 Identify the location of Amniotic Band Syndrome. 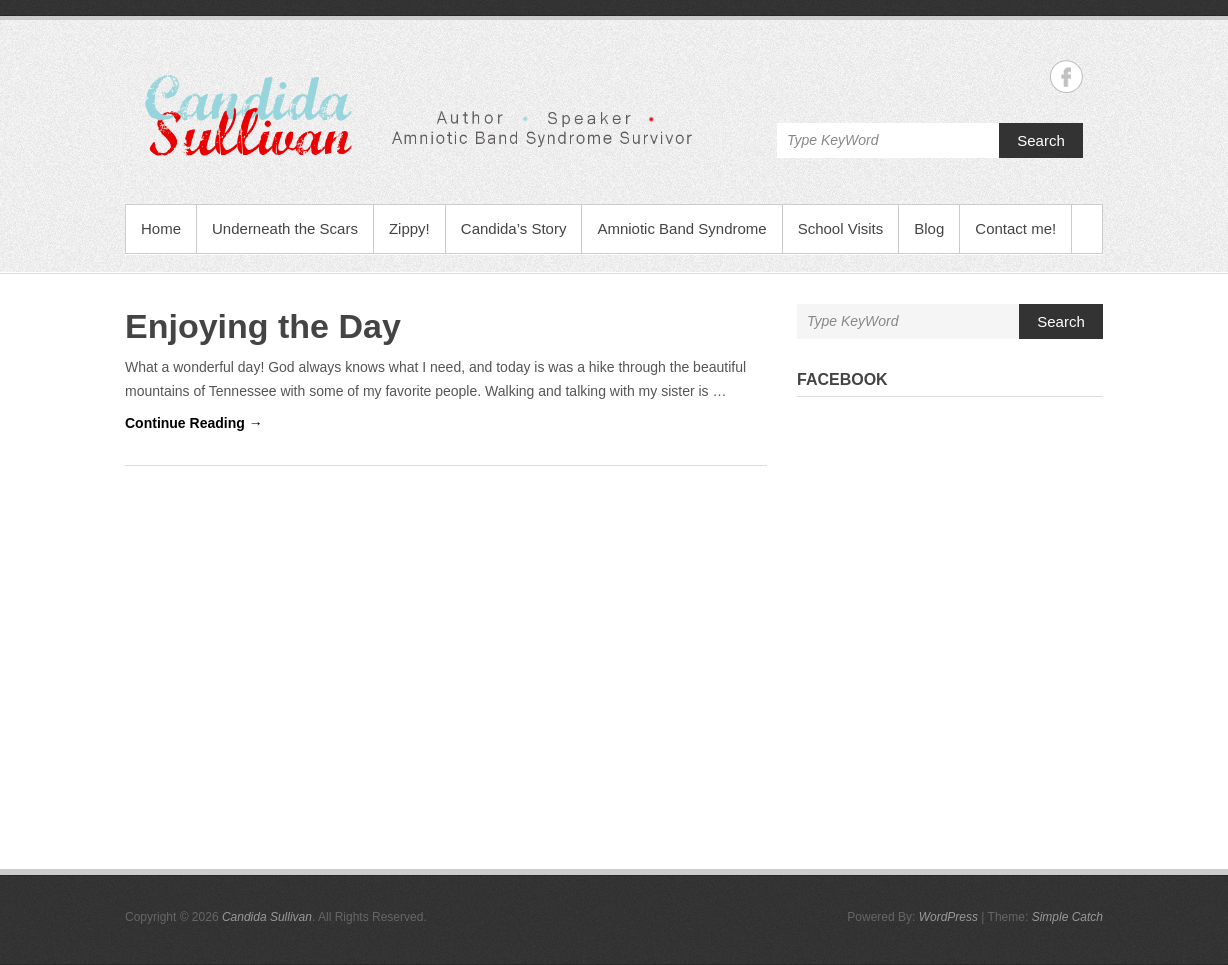
(681, 228).